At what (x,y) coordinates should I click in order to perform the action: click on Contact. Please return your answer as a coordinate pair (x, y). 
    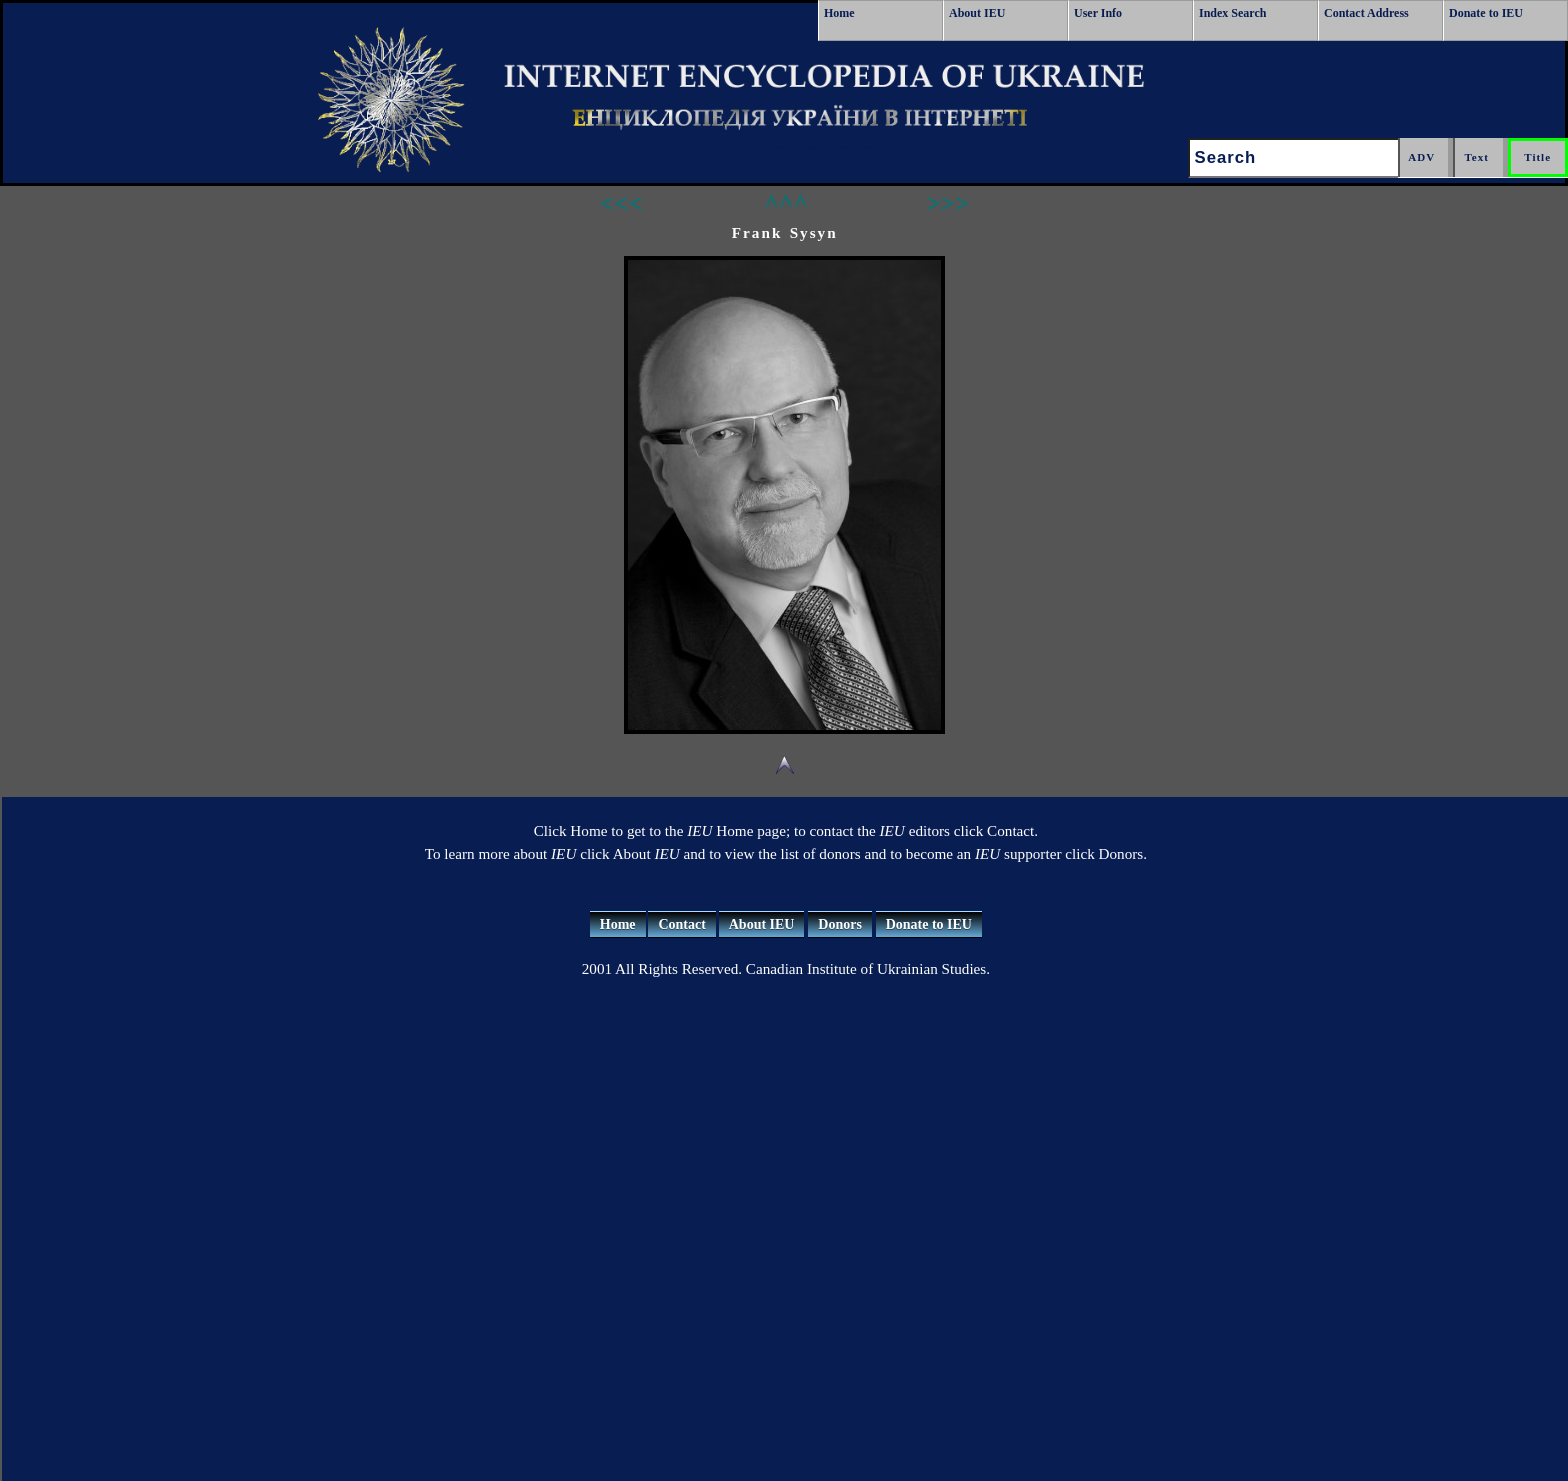
    Looking at the image, I should click on (681, 924).